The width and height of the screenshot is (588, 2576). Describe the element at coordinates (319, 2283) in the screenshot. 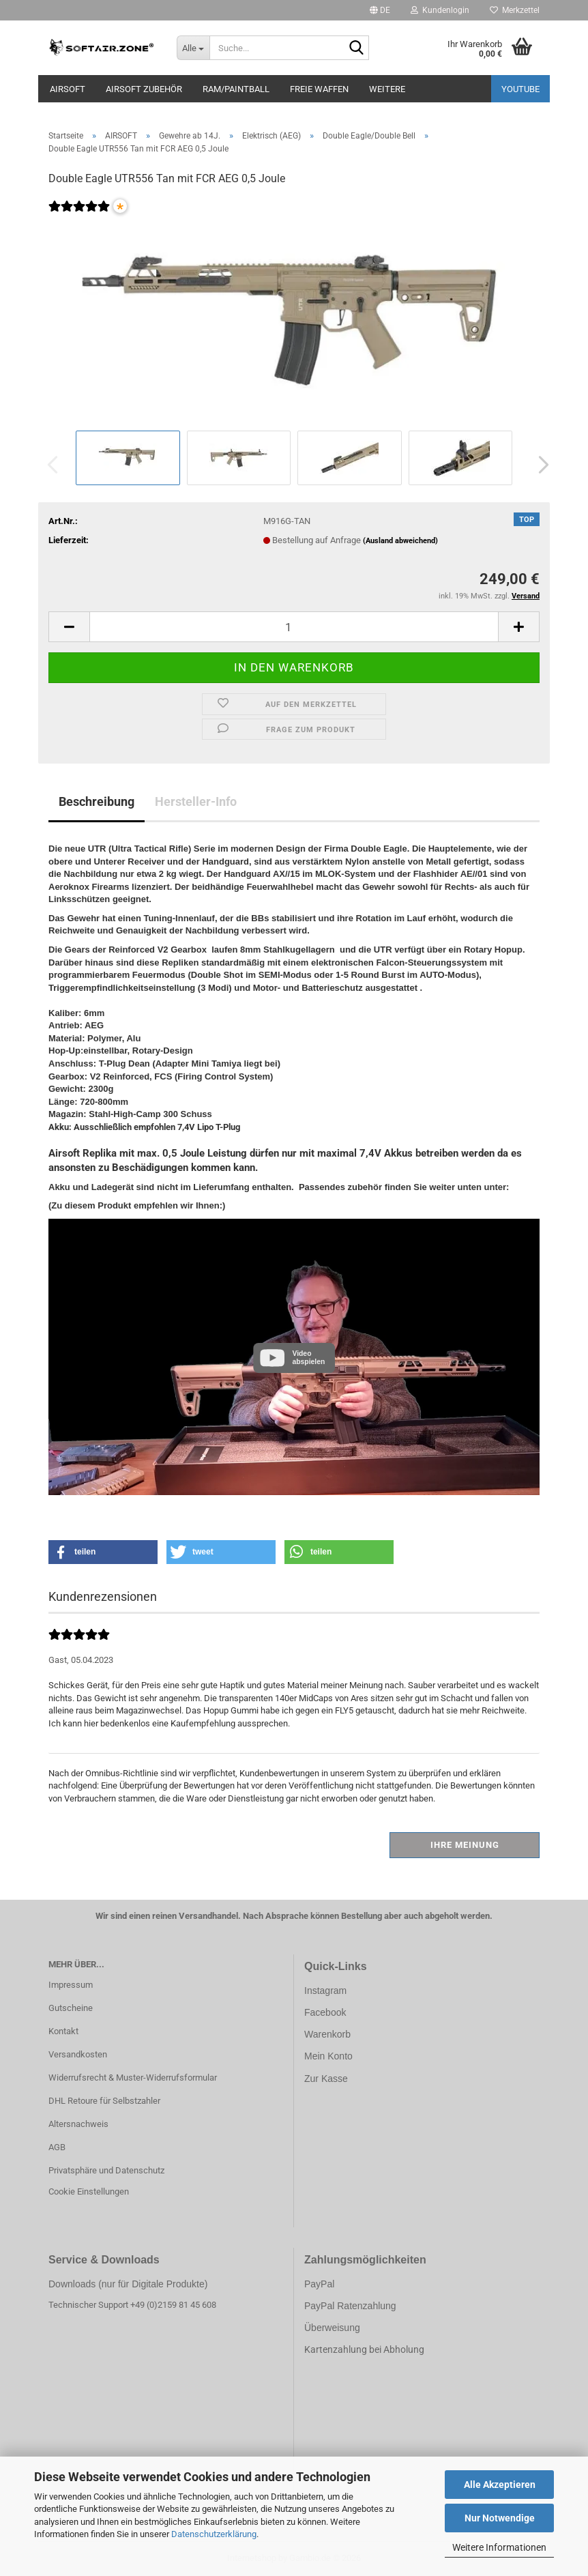

I see `PayPal` at that location.